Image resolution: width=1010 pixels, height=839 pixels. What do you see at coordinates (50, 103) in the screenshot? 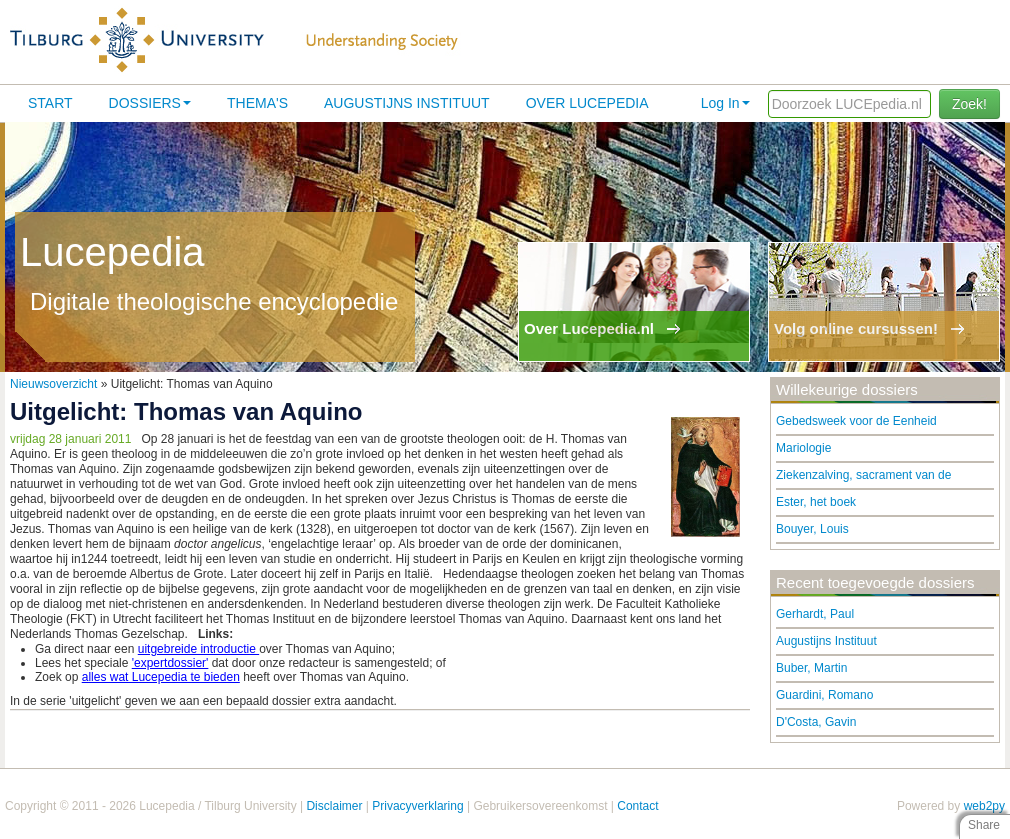
I see `Start` at bounding box center [50, 103].